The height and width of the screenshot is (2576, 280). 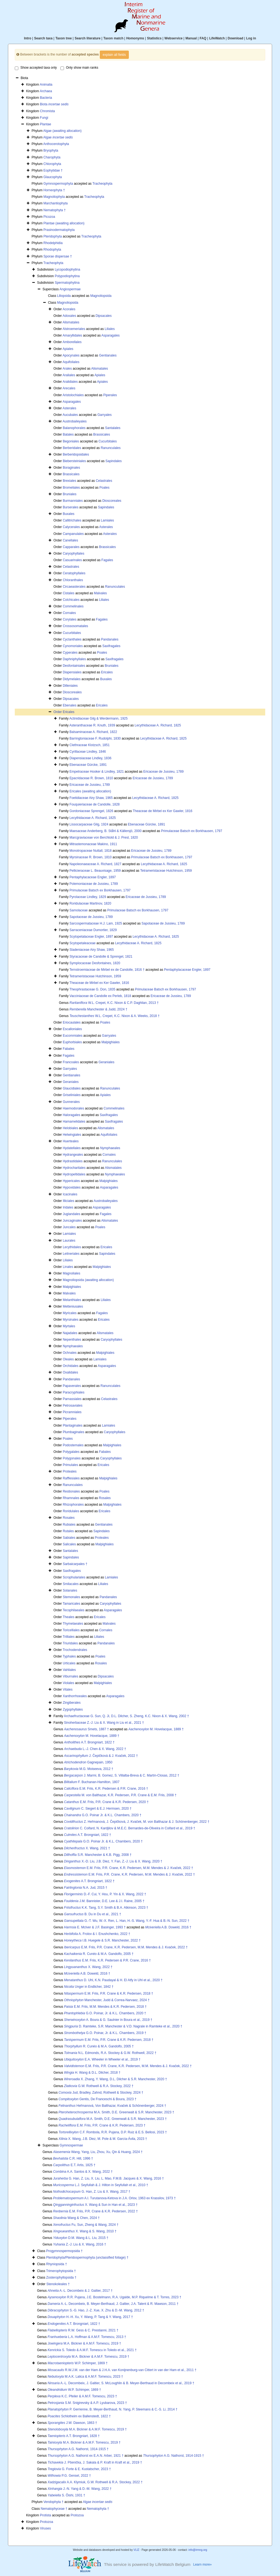 I want to click on Polygonales, so click(x=71, y=1458).